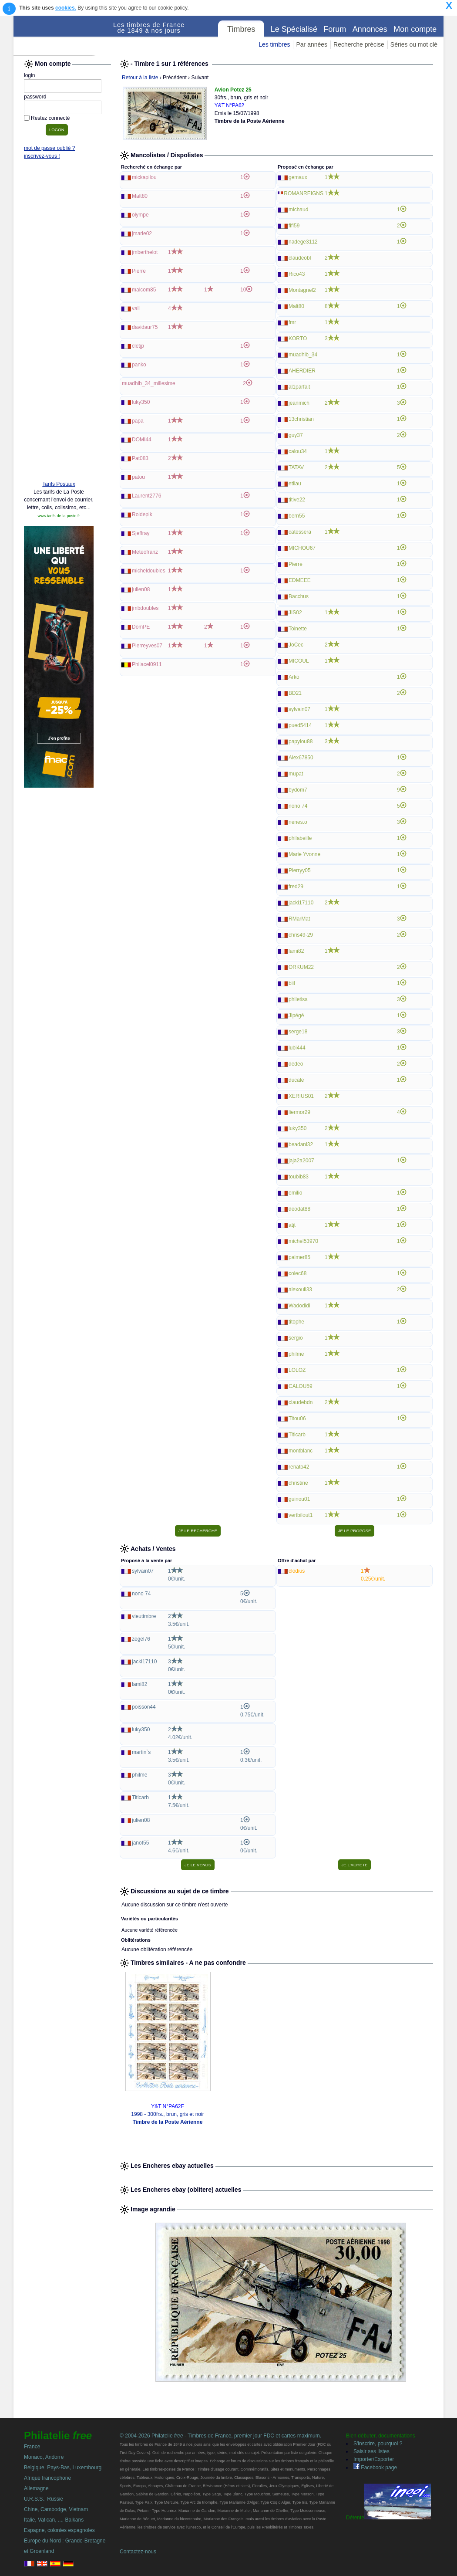  I want to click on liermor29, so click(299, 1112).